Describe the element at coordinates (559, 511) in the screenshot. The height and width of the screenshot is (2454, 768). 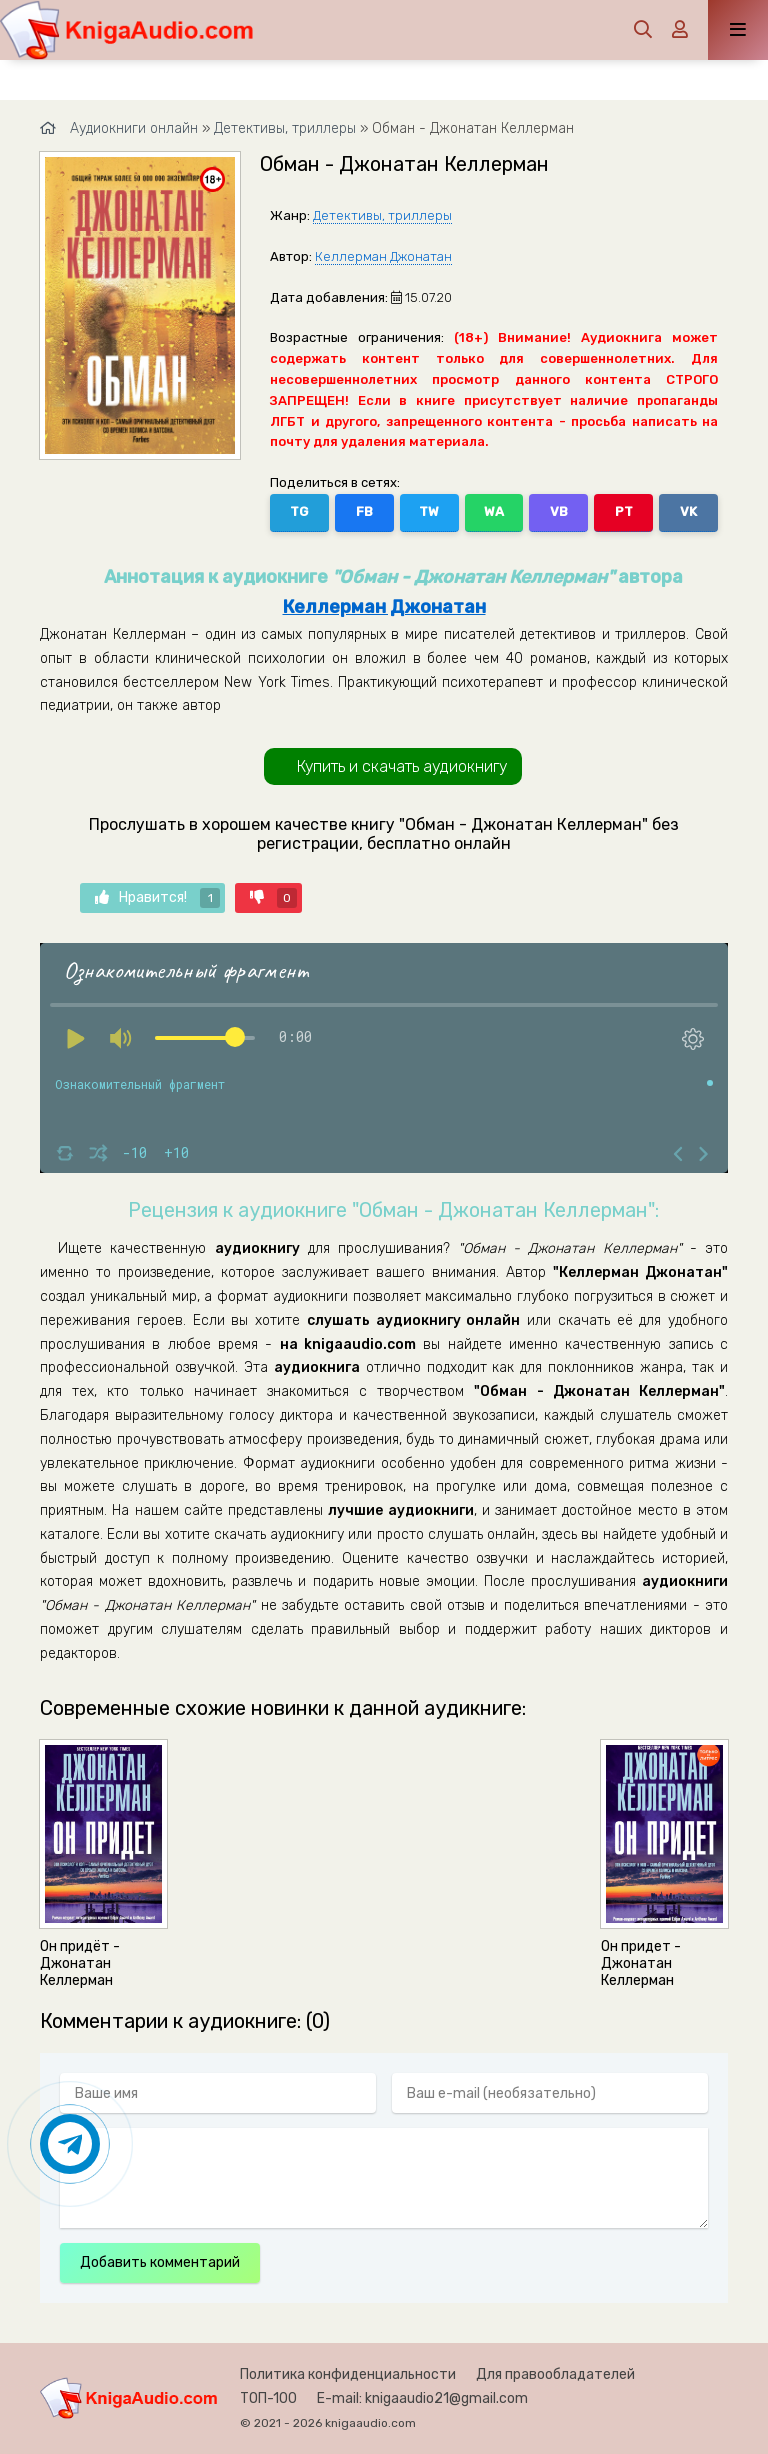
I see `VB` at that location.